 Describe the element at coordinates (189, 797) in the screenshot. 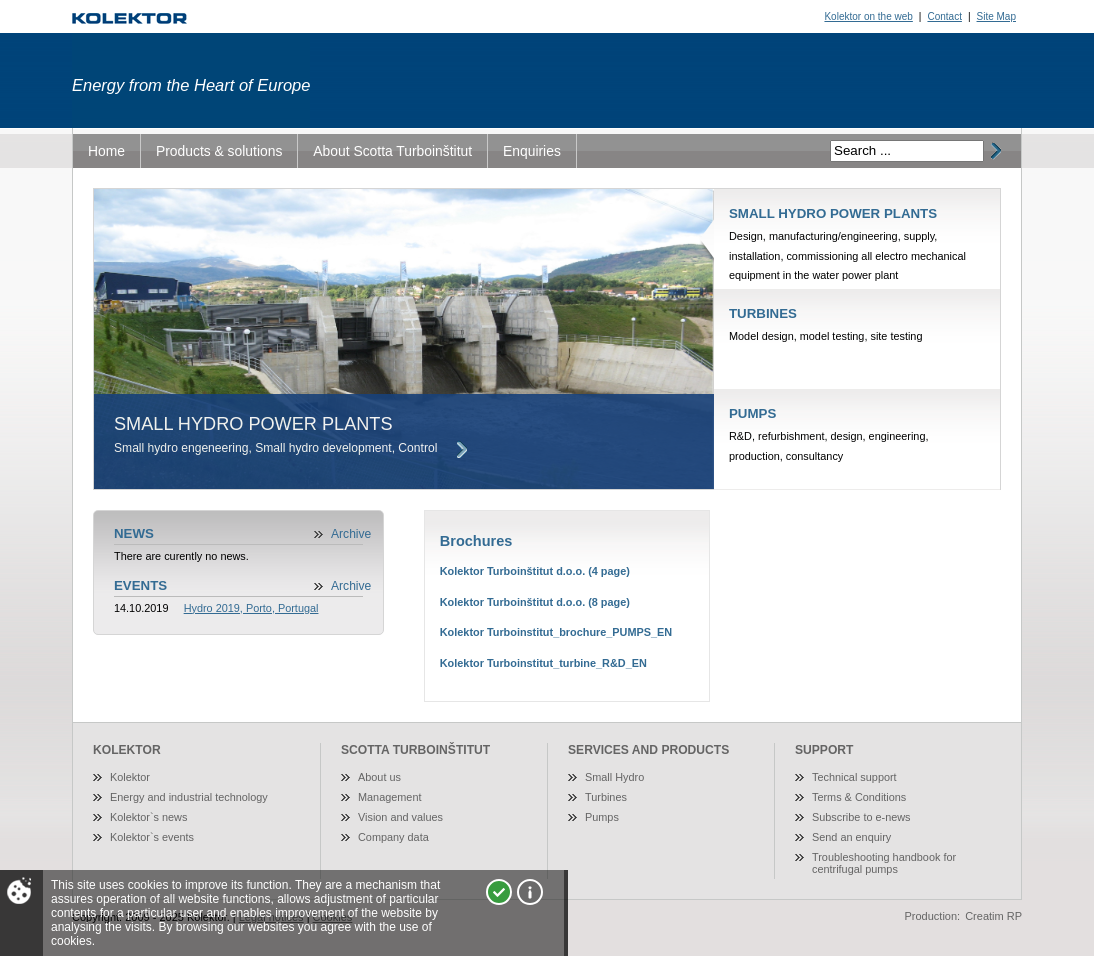

I see `Energy and industrial technology` at that location.